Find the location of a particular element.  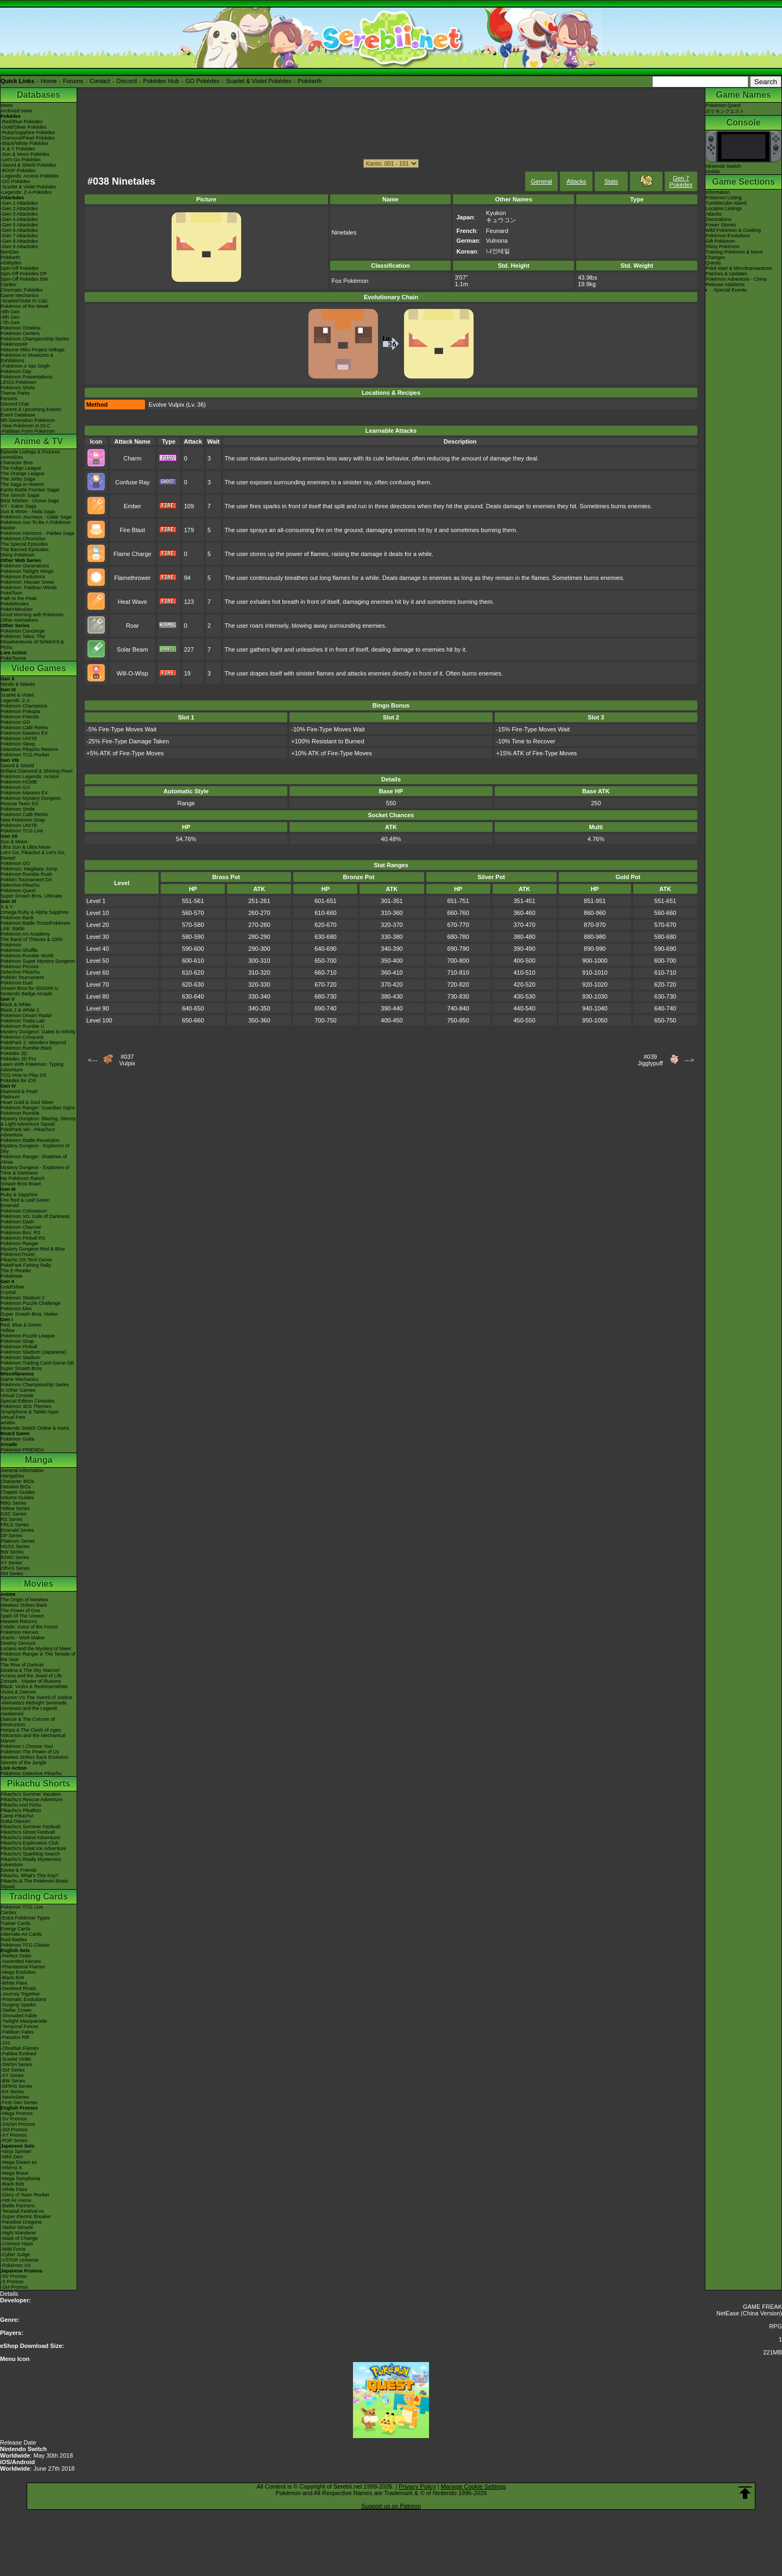

PokémonXP is located at coordinates (14, 344).